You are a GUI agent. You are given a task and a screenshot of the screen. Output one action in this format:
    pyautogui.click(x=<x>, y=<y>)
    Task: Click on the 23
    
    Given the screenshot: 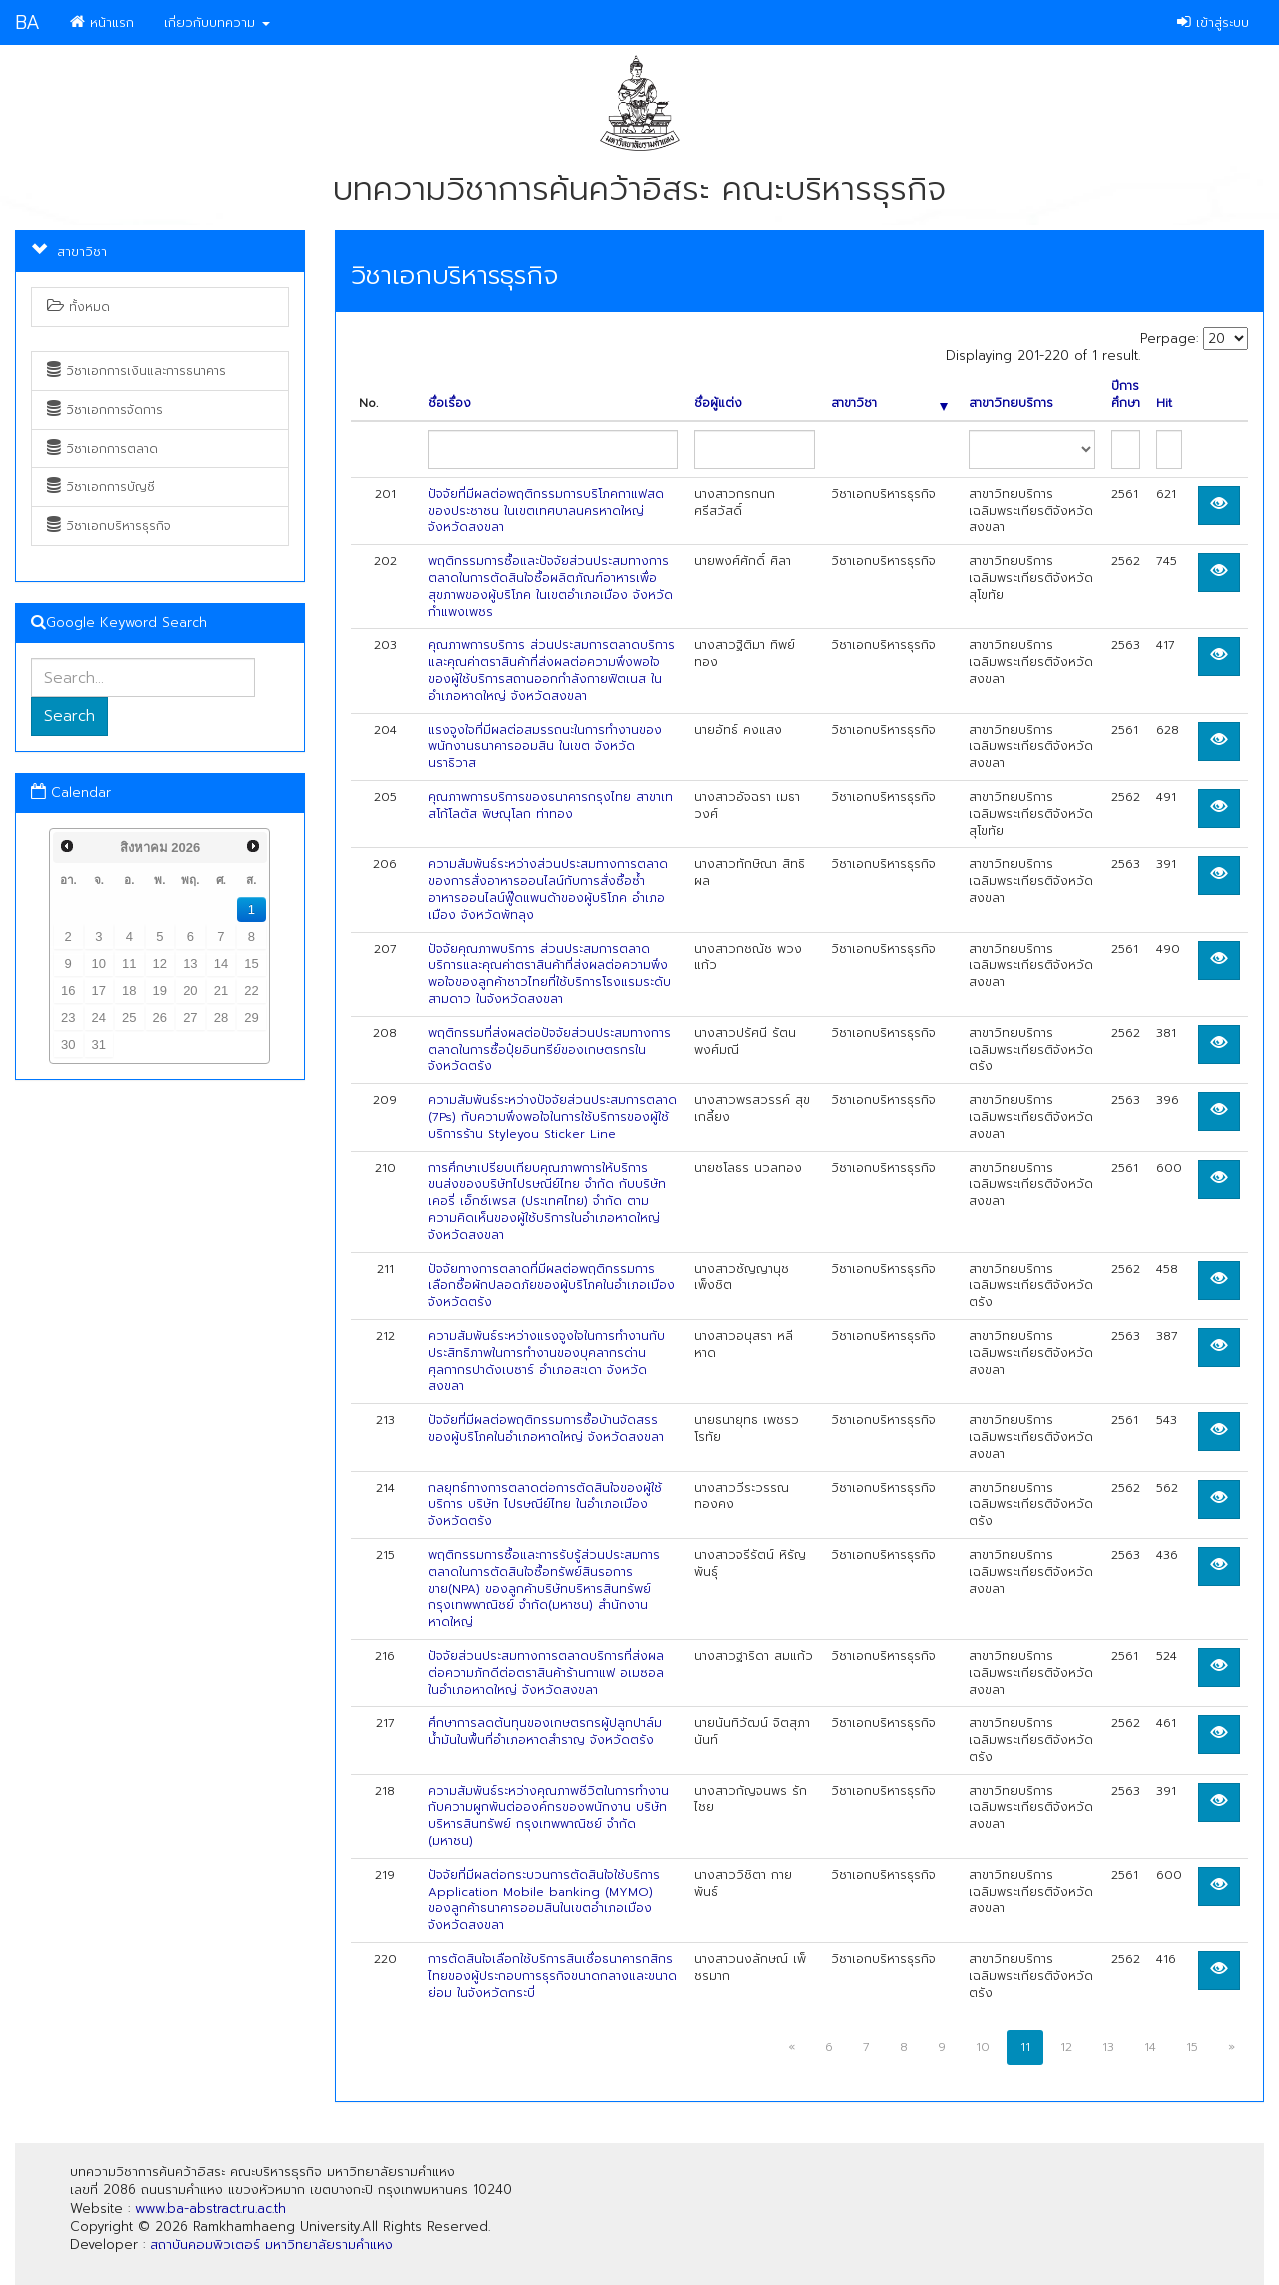 What is the action you would take?
    pyautogui.click(x=68, y=1017)
    